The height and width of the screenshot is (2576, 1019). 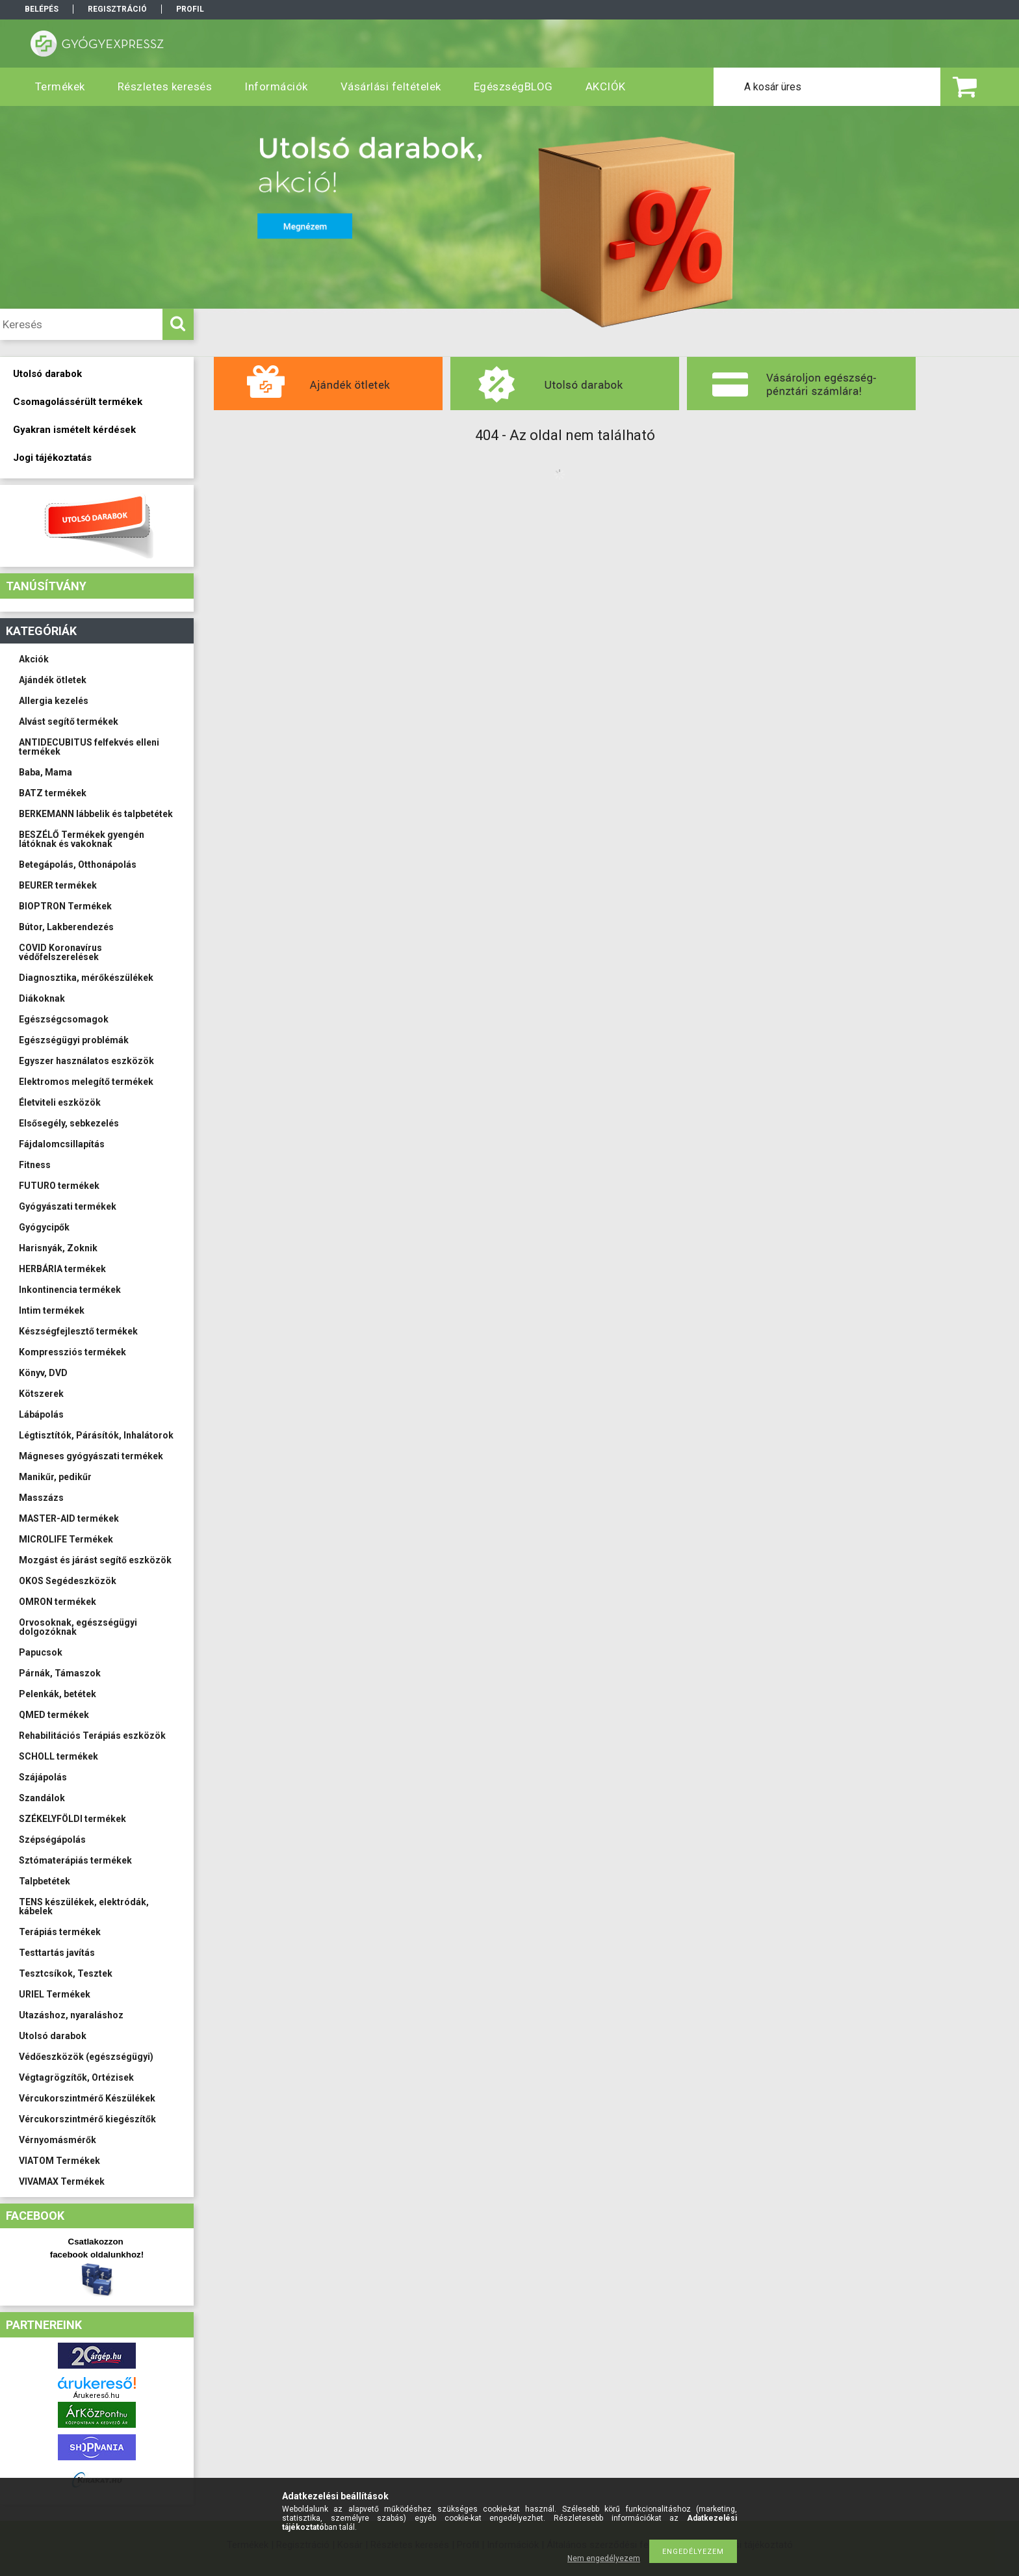 What do you see at coordinates (51, 1310) in the screenshot?
I see `Intim termékek` at bounding box center [51, 1310].